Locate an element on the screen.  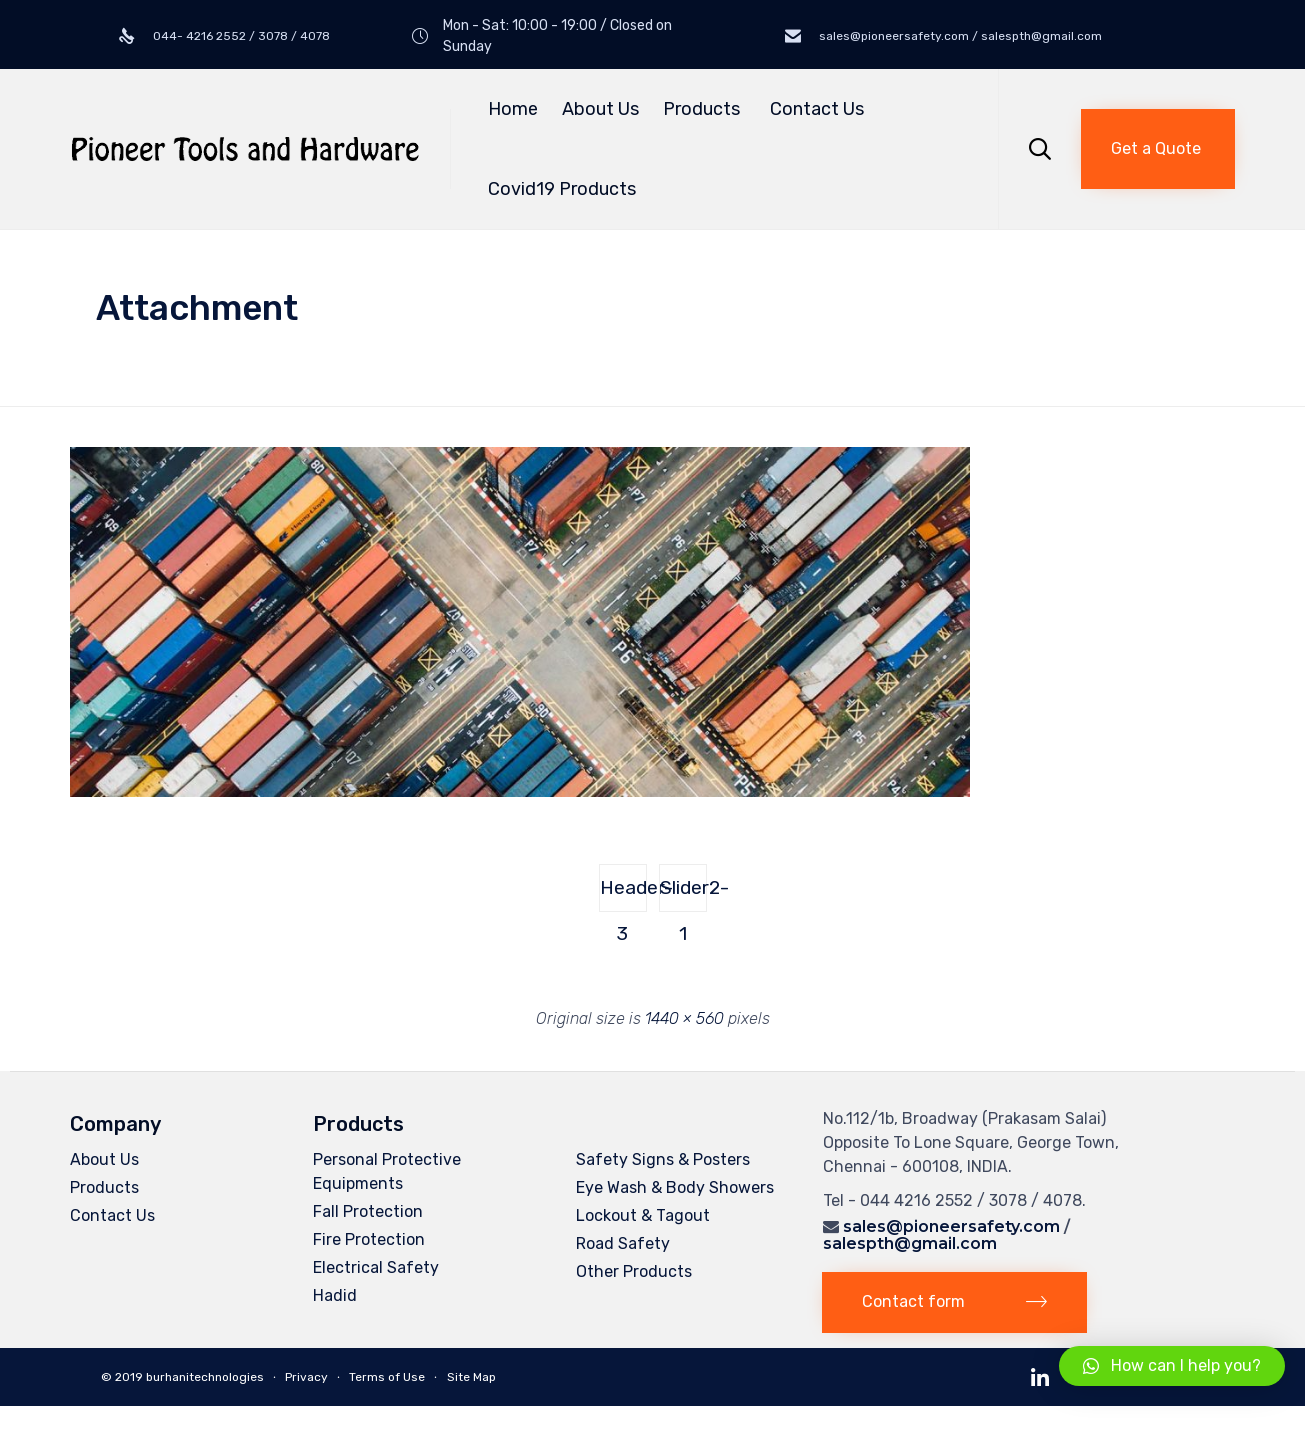
Safety Signs & Posters is located at coordinates (663, 1159).